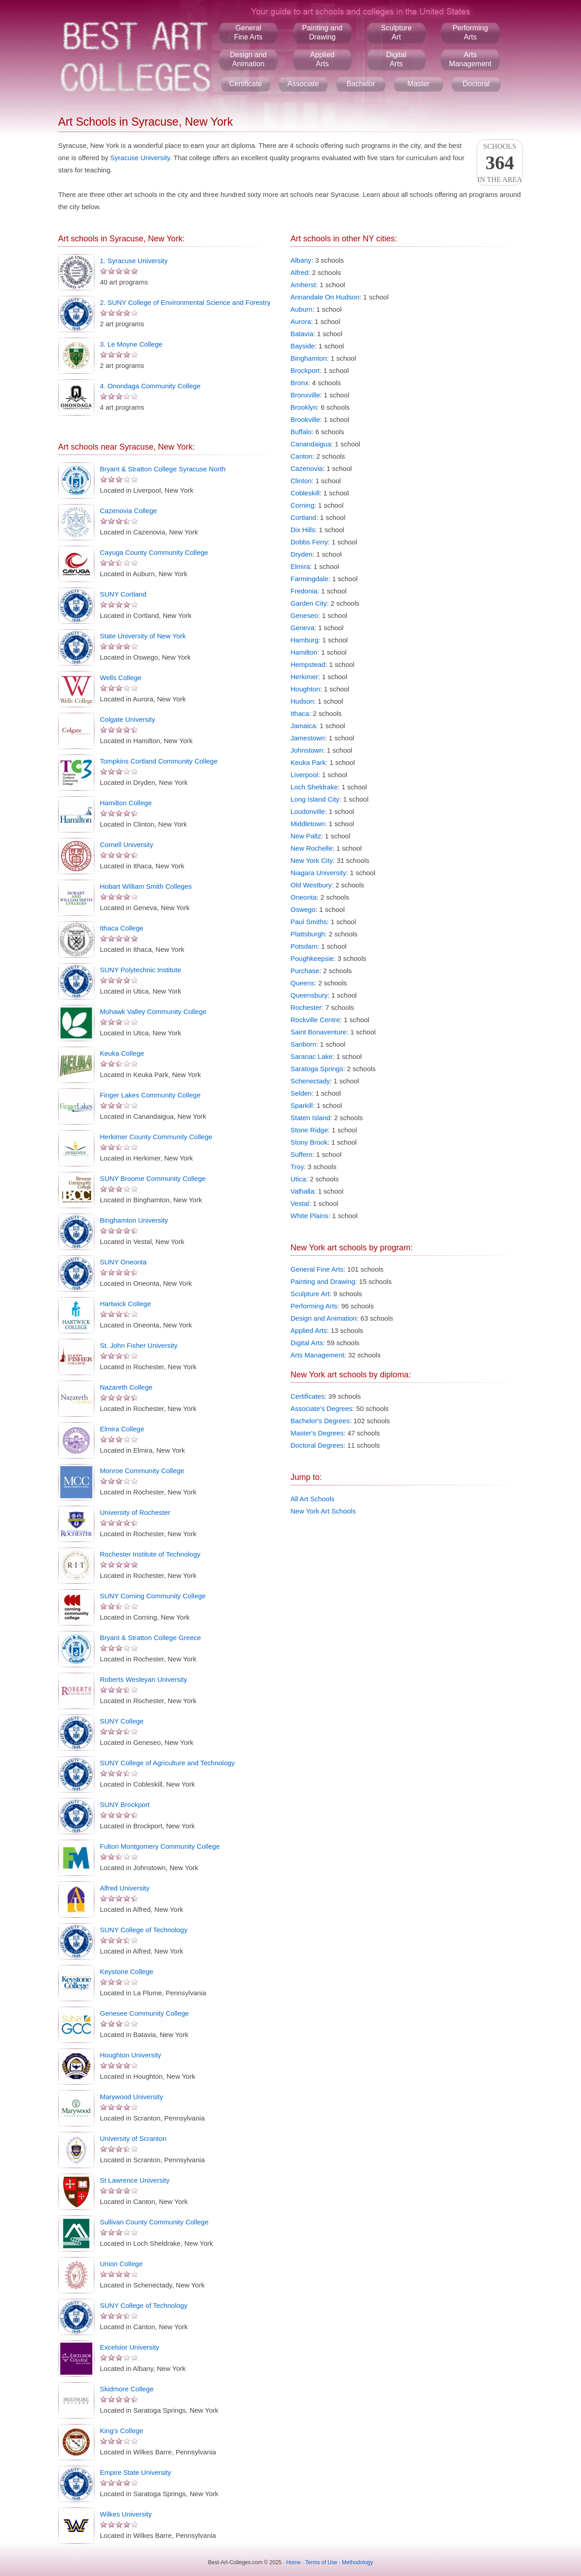 The height and width of the screenshot is (2576, 581). What do you see at coordinates (305, 1007) in the screenshot?
I see `Rochester` at bounding box center [305, 1007].